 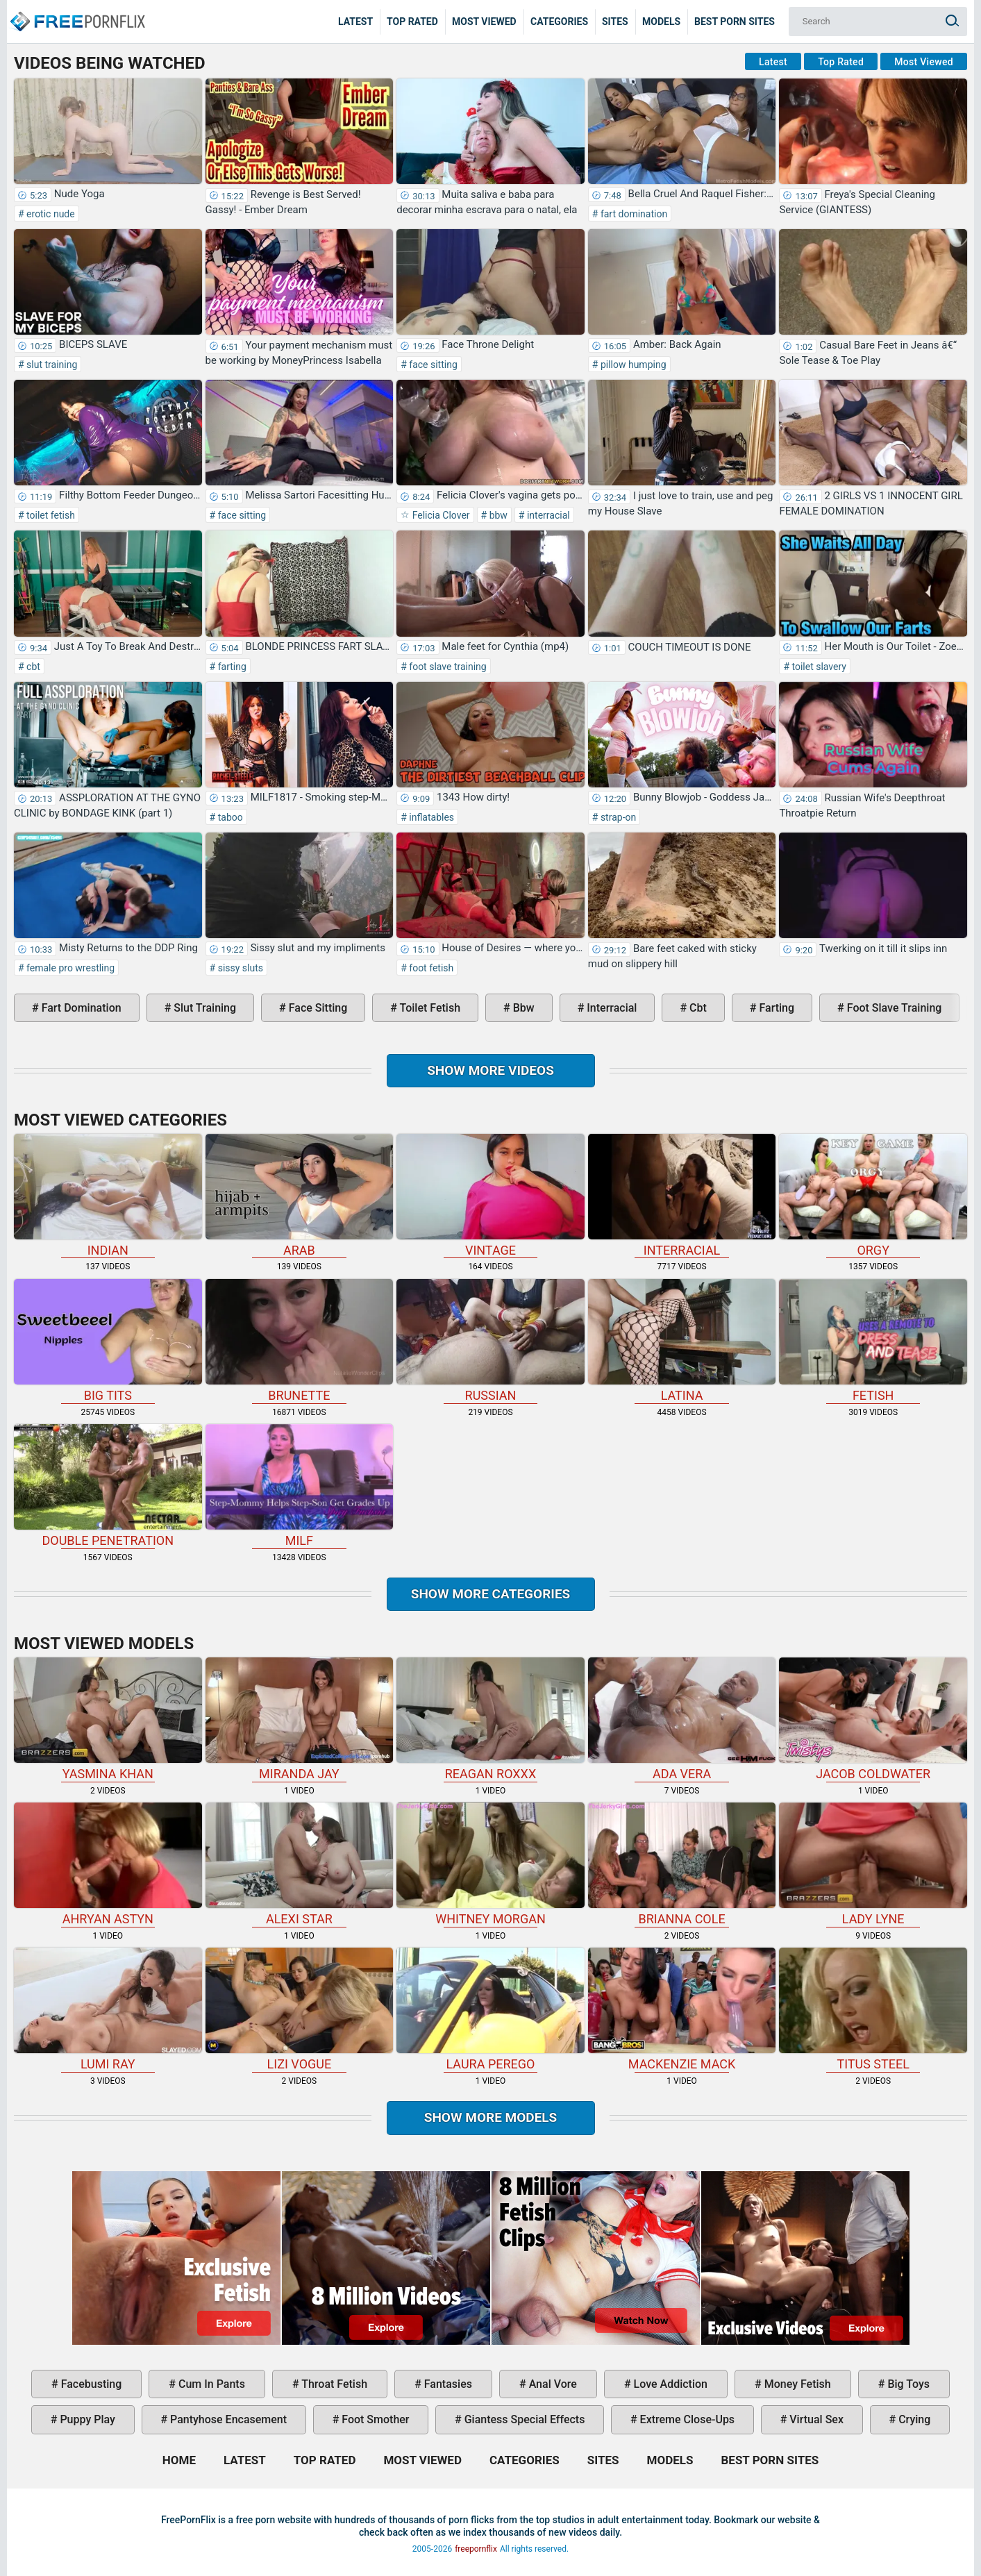 What do you see at coordinates (632, 213) in the screenshot?
I see `fart domination` at bounding box center [632, 213].